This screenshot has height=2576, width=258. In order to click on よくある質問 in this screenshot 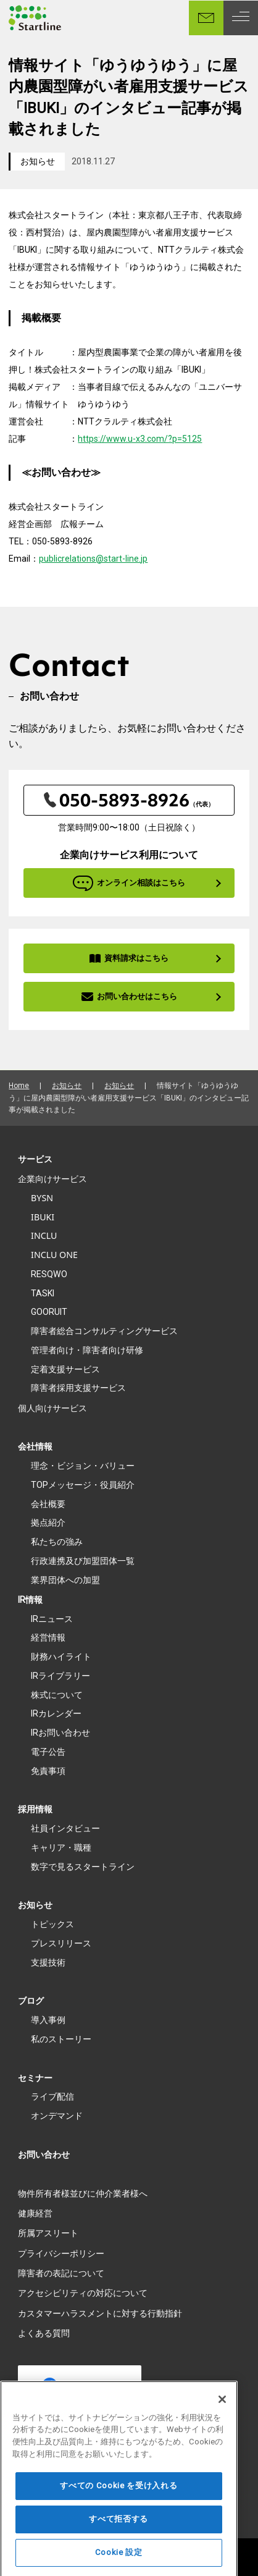, I will do `click(44, 2333)`.